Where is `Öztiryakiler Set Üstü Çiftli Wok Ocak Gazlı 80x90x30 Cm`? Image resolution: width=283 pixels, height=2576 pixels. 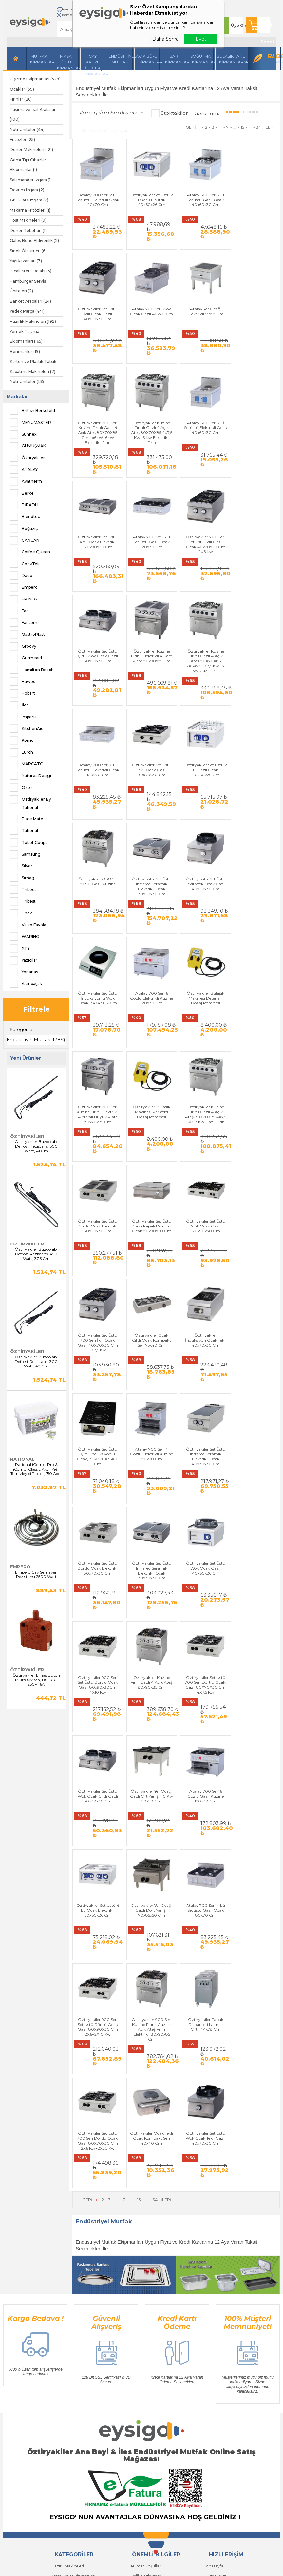
Öztiryakiler Set Üstü Çiftli Wok Ocak Gazlı 80x90x30 Cm is located at coordinates (97, 575).